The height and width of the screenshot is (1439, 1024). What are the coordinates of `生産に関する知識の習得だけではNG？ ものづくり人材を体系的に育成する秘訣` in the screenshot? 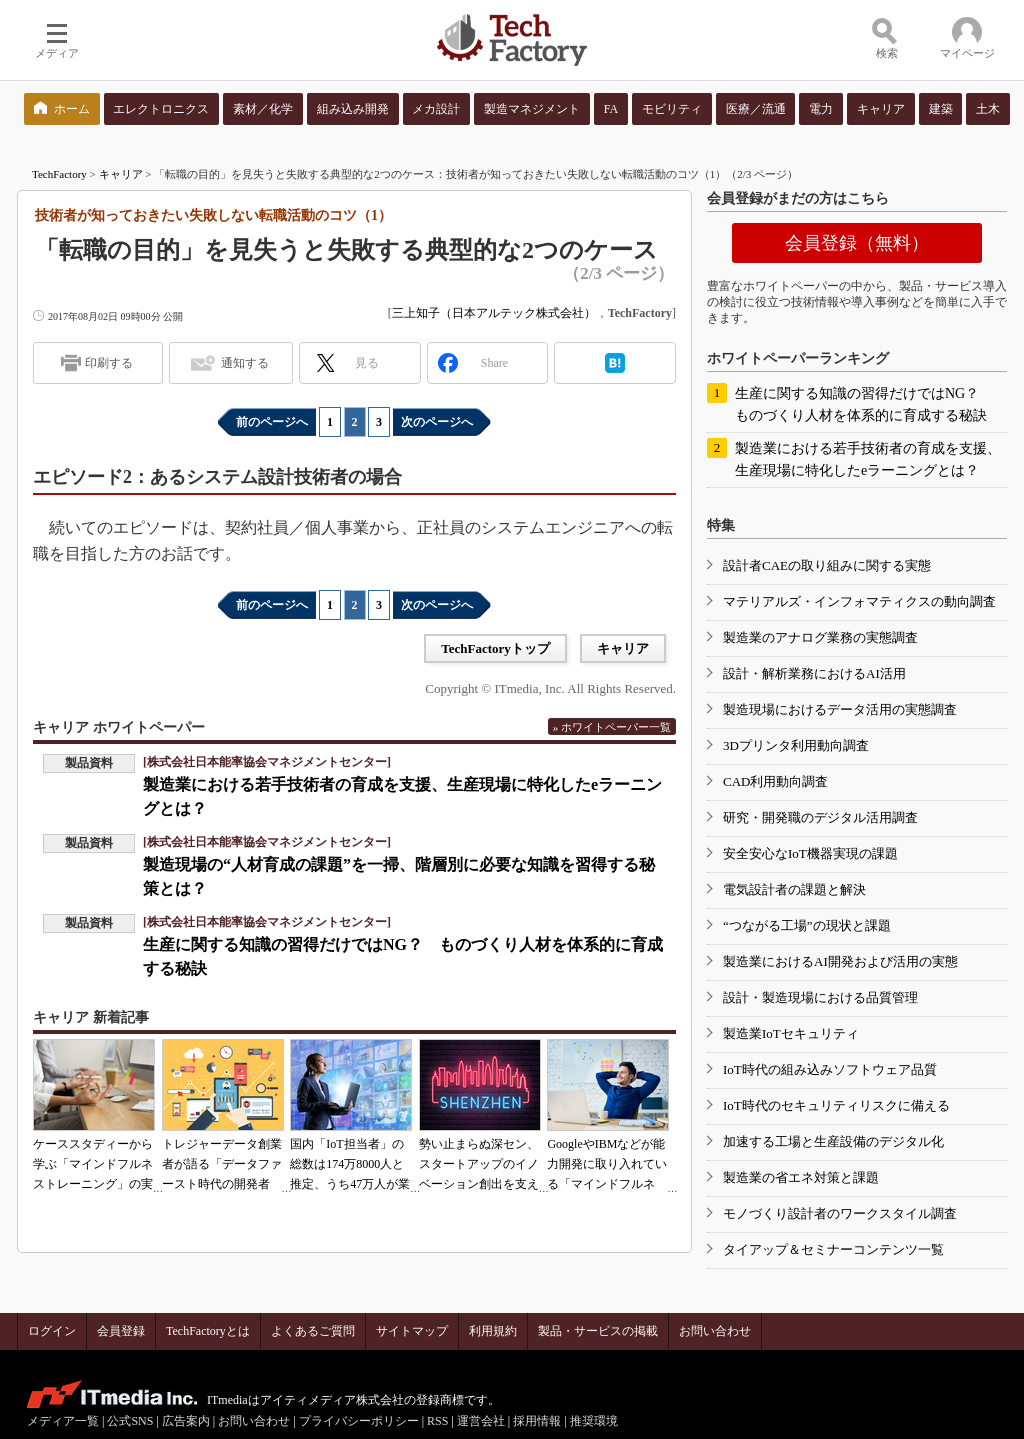 It's located at (864, 404).